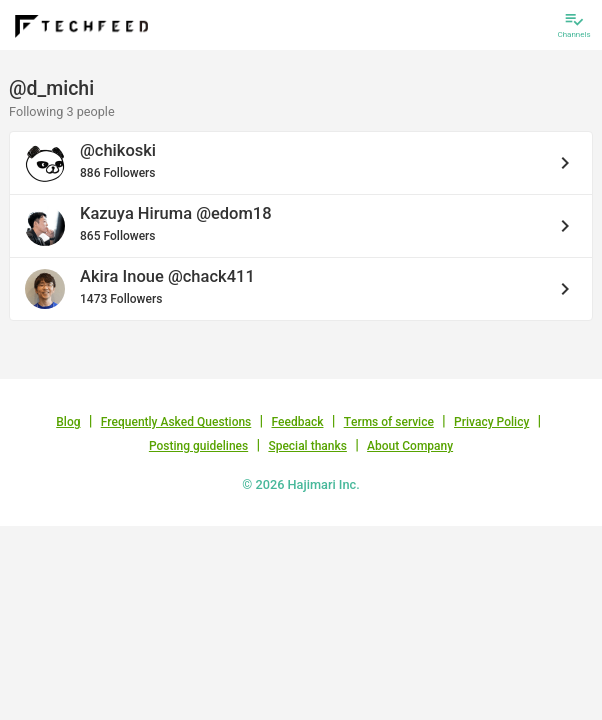  Describe the element at coordinates (68, 422) in the screenshot. I see `Blog` at that location.